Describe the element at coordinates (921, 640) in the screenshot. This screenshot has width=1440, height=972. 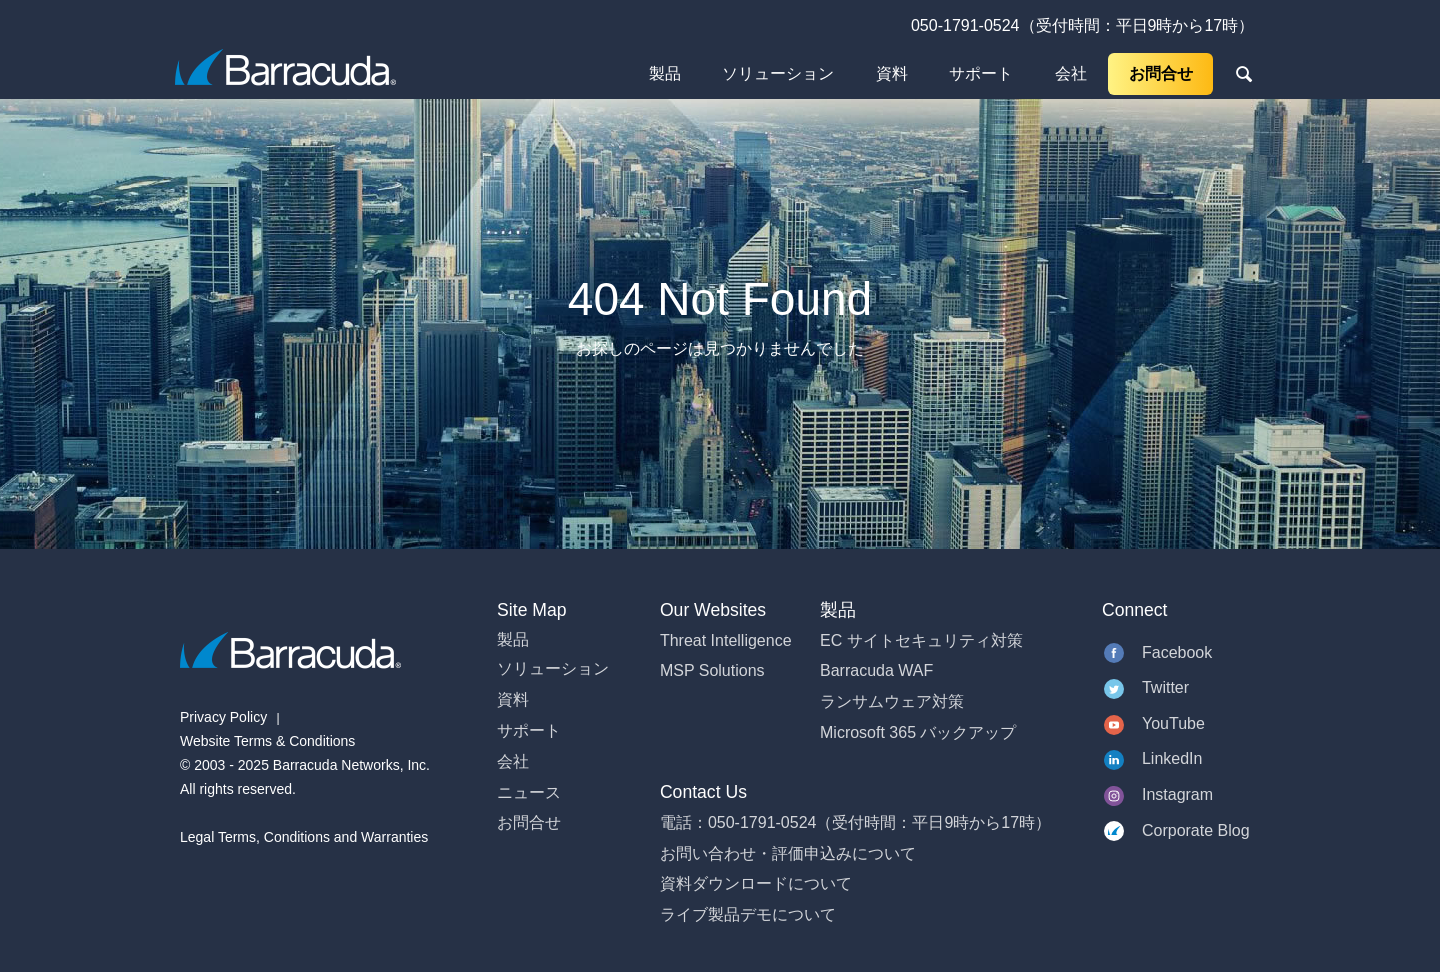
I see `EC サイトセキュリティ対策` at that location.